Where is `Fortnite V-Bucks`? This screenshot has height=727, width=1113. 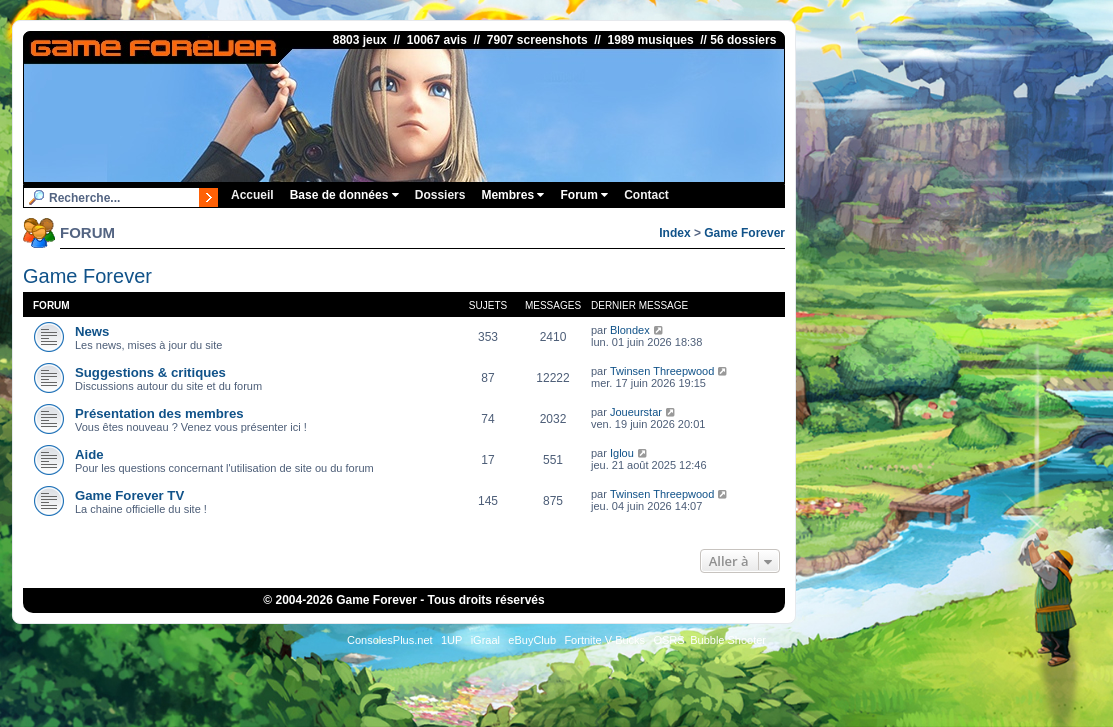
Fortnite V-Bucks is located at coordinates (604, 640).